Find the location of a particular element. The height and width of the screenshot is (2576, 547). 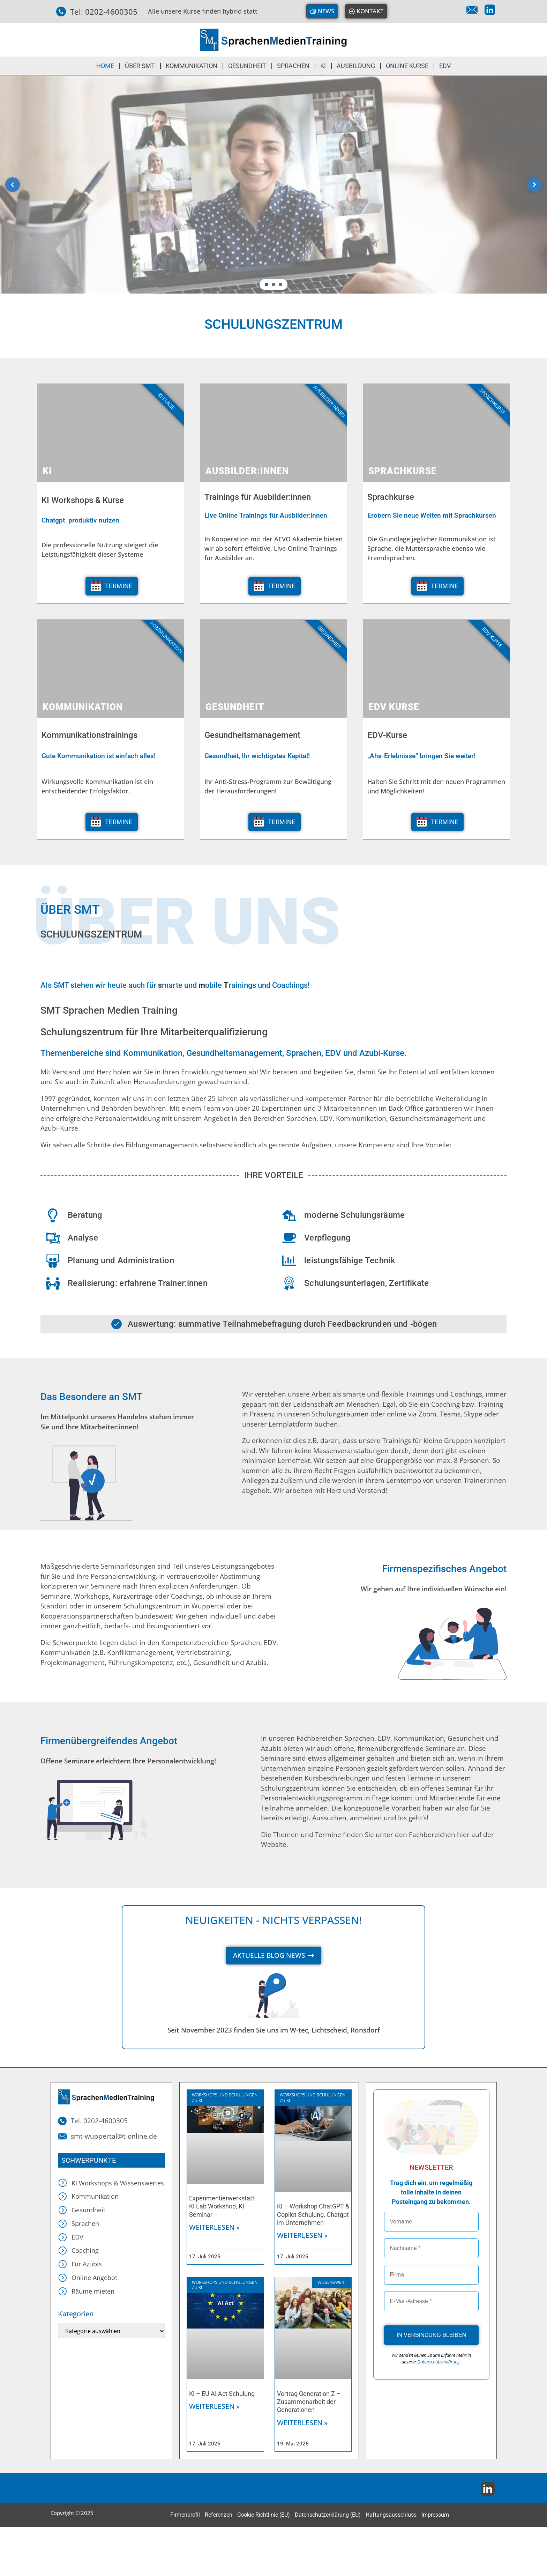

Firmenprofil is located at coordinates (185, 2514).